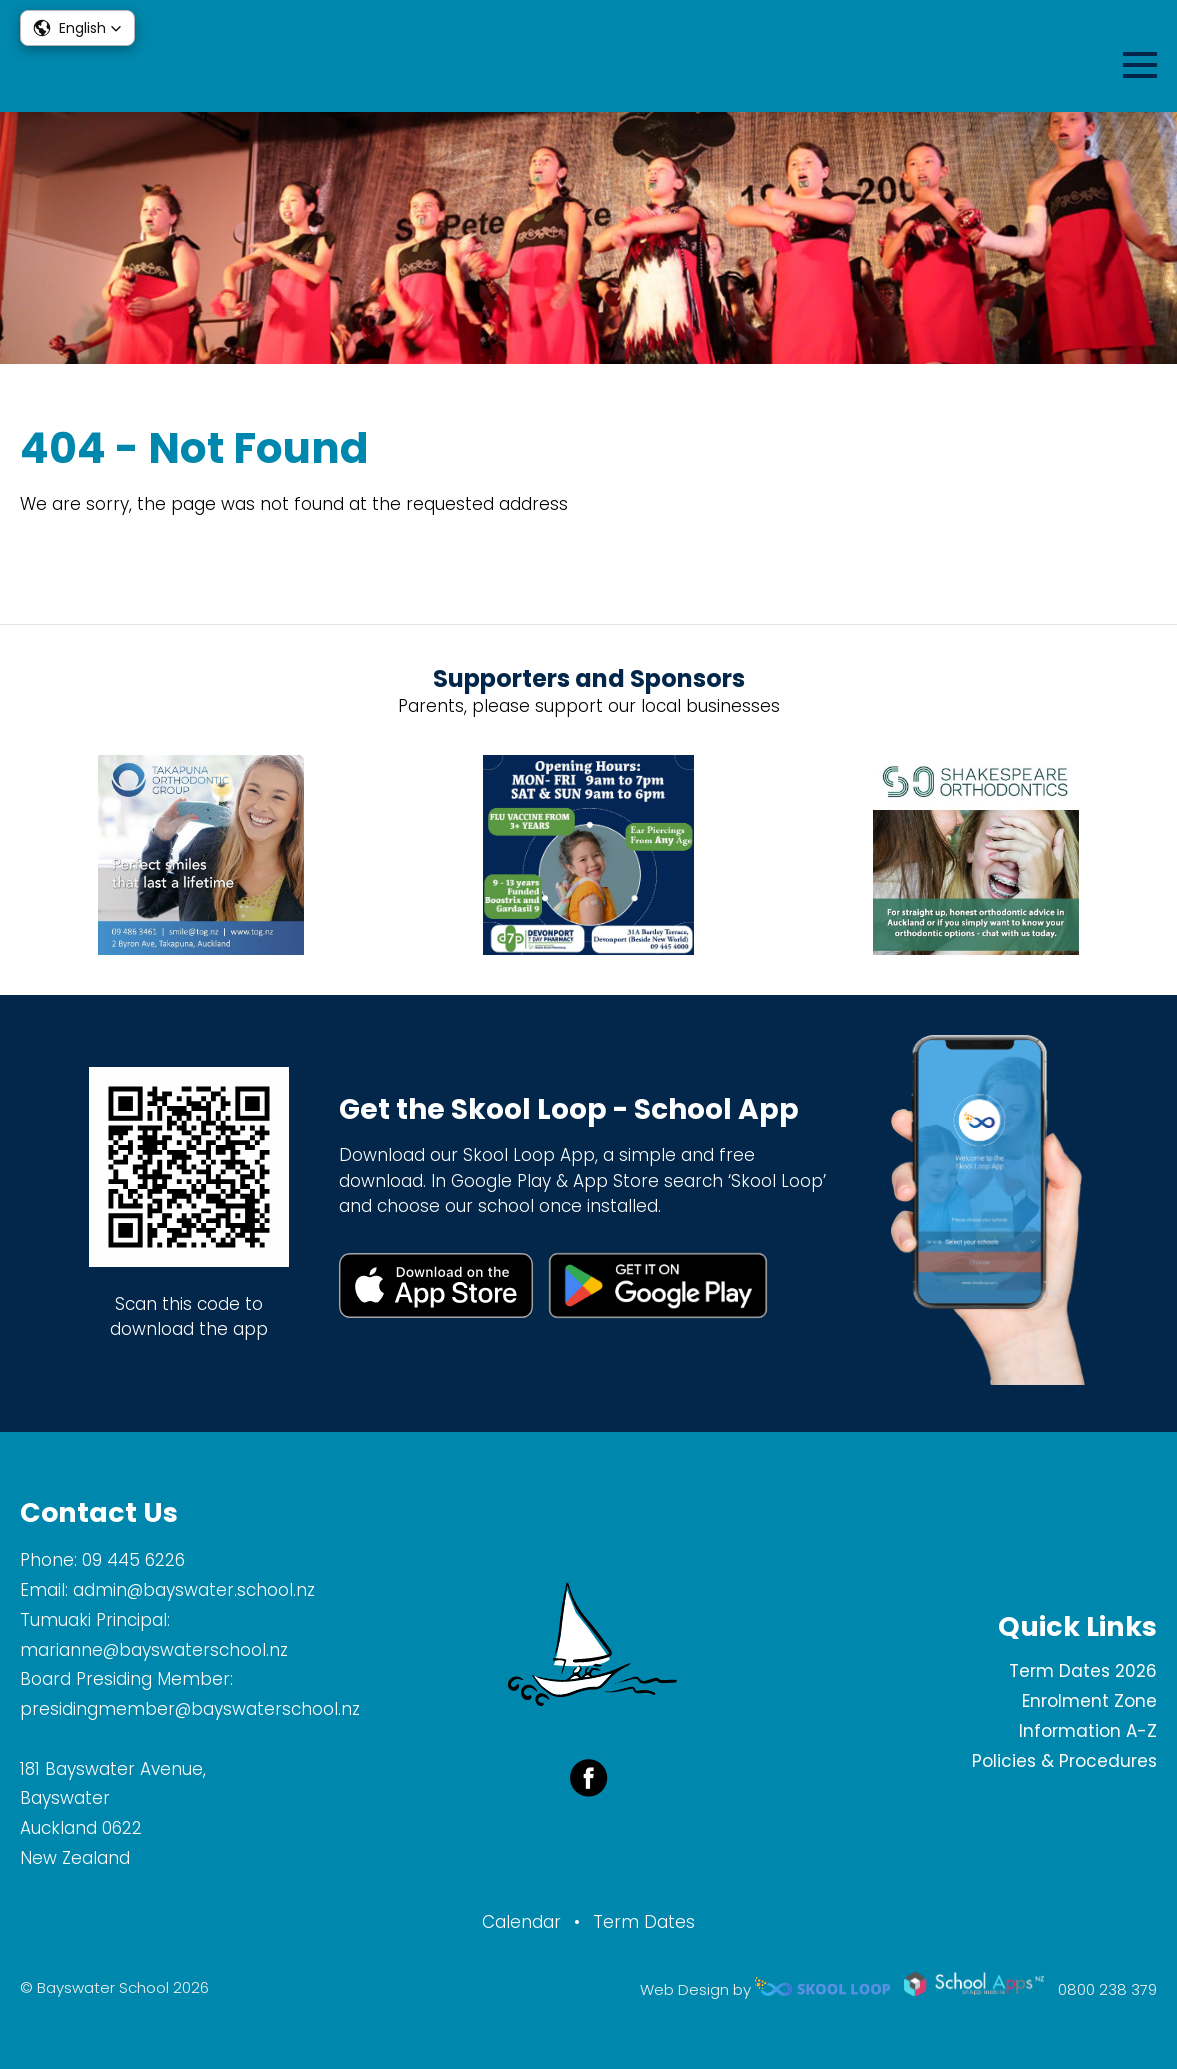 The width and height of the screenshot is (1177, 2069). I want to click on Calendar, so click(521, 1922).